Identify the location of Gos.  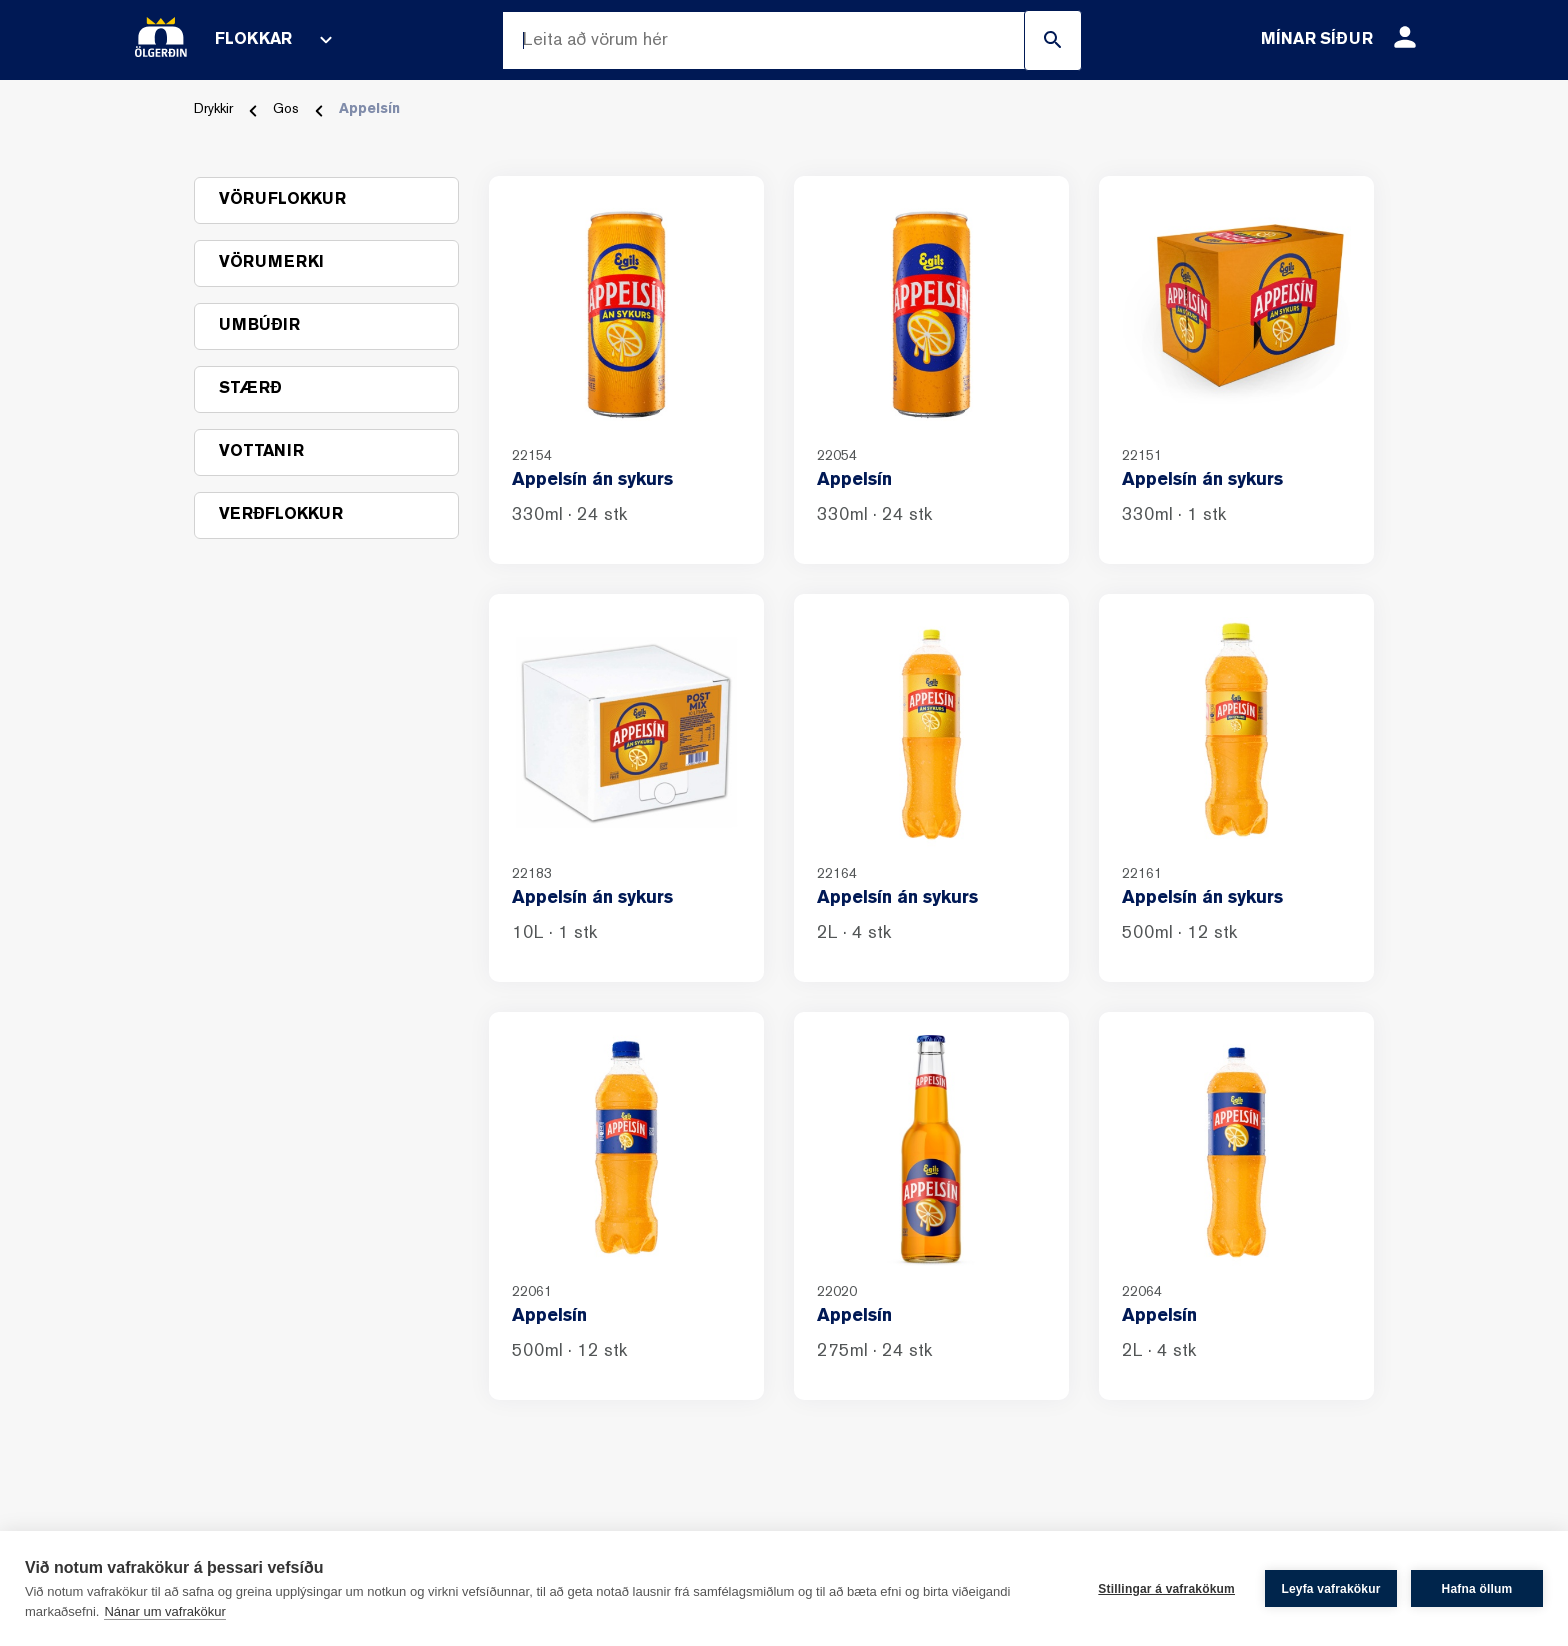
(286, 109).